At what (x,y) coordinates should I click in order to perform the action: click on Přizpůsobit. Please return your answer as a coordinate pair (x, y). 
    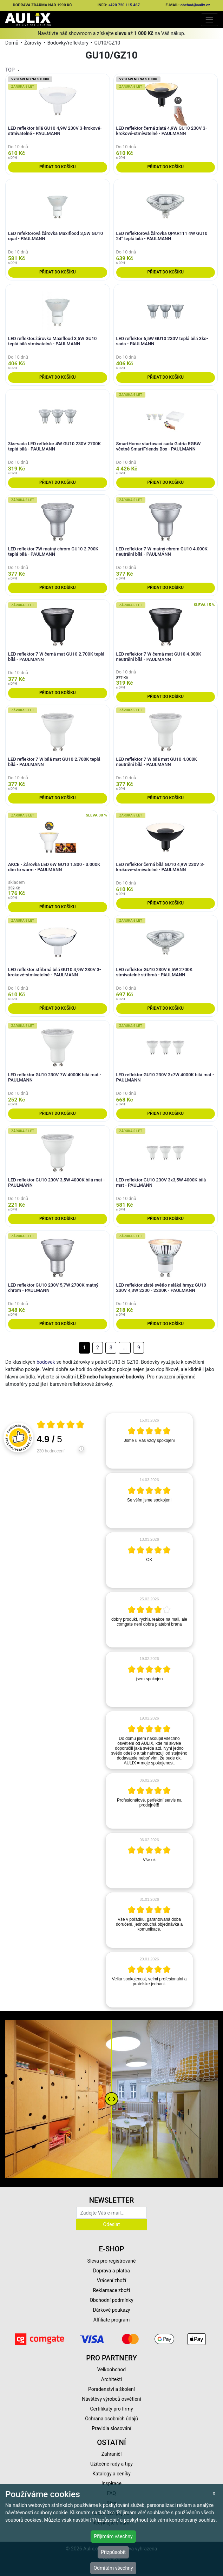
    Looking at the image, I should click on (113, 2552).